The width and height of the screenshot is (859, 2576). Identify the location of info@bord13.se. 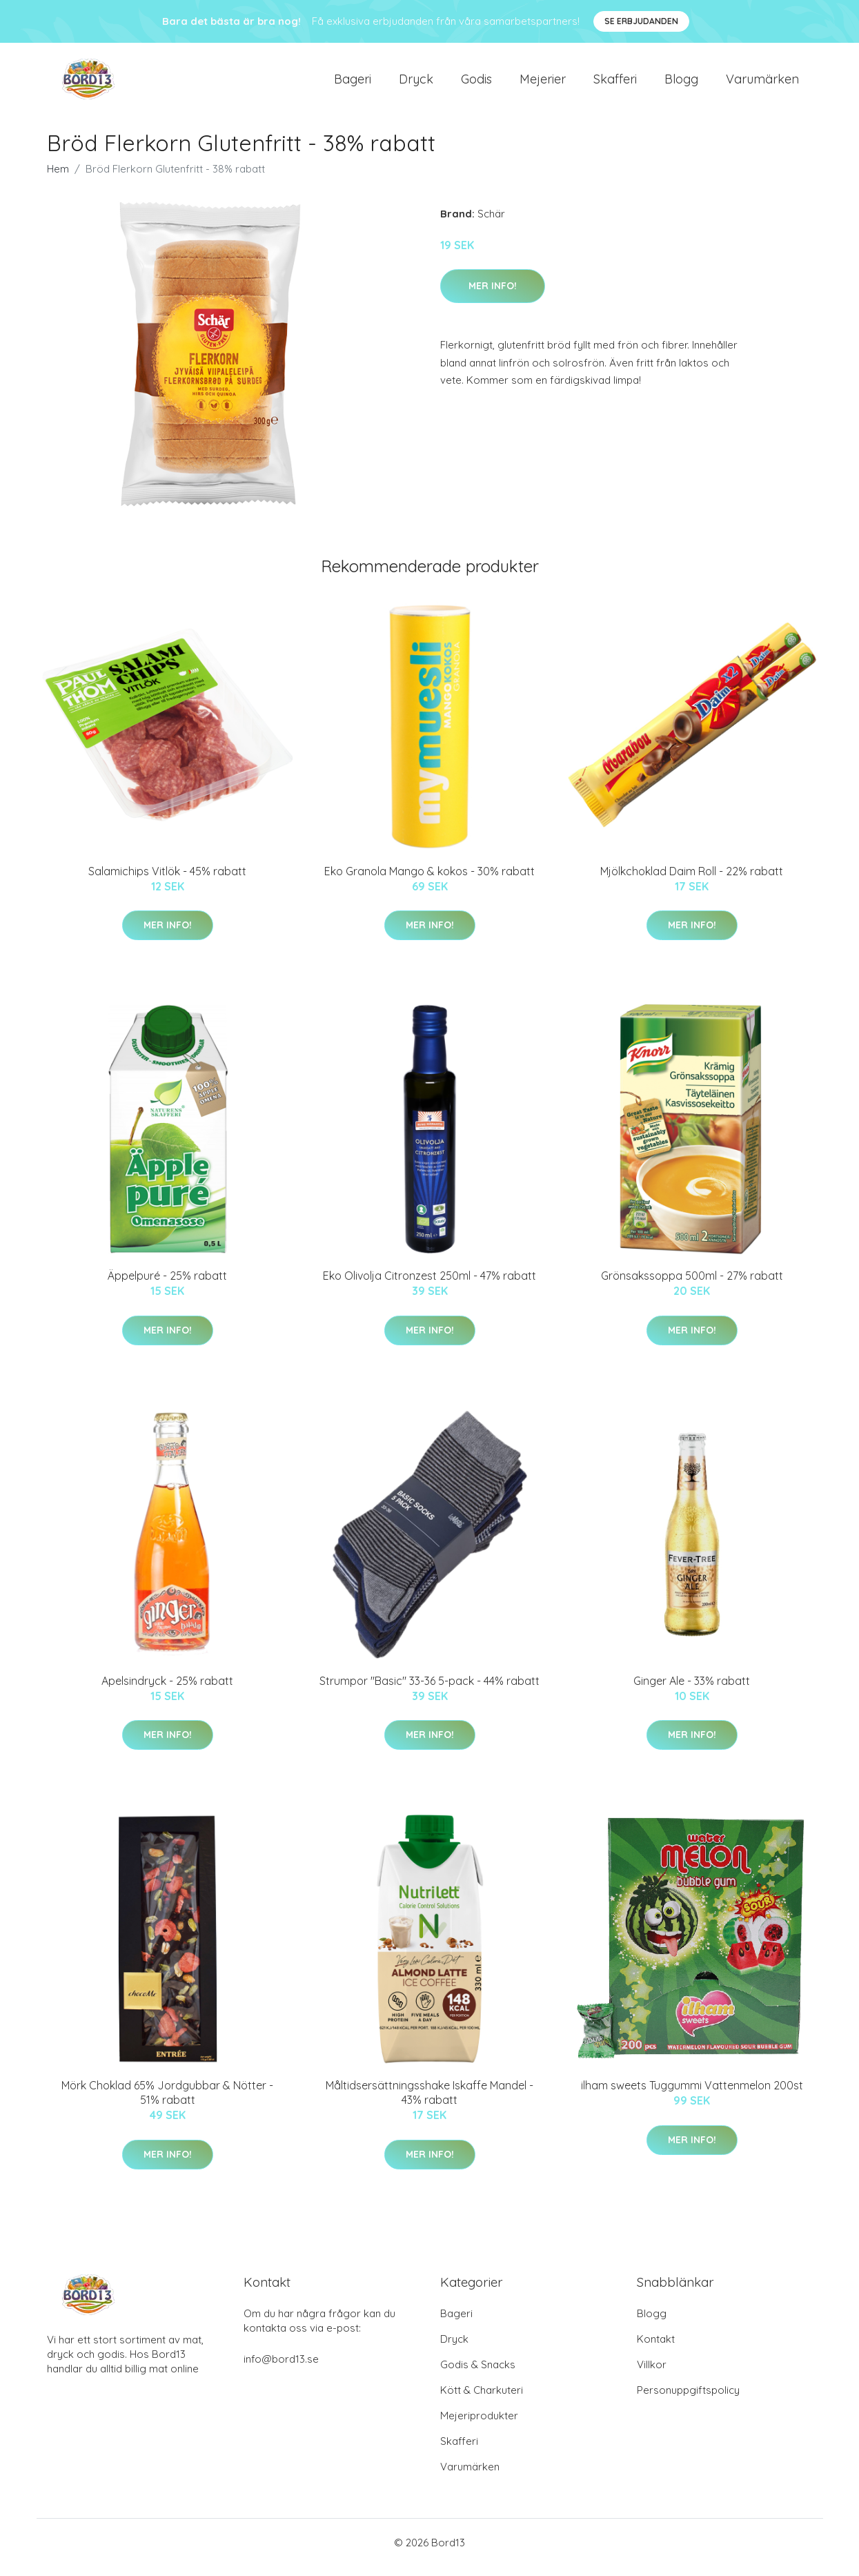
(281, 2368).